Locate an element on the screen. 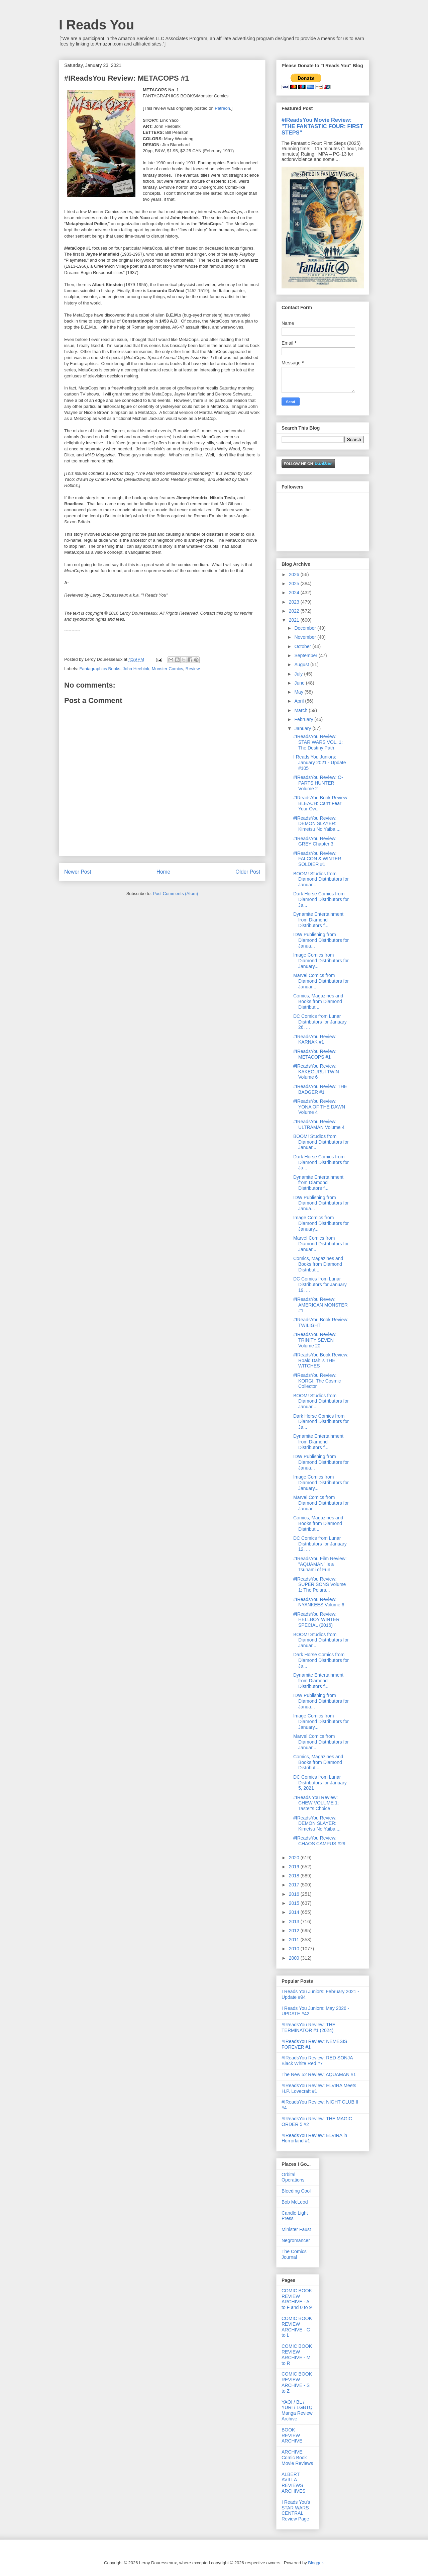 Image resolution: width=428 pixels, height=2576 pixels. The New 52 Review: AQUAMAN #1 is located at coordinates (319, 2074).